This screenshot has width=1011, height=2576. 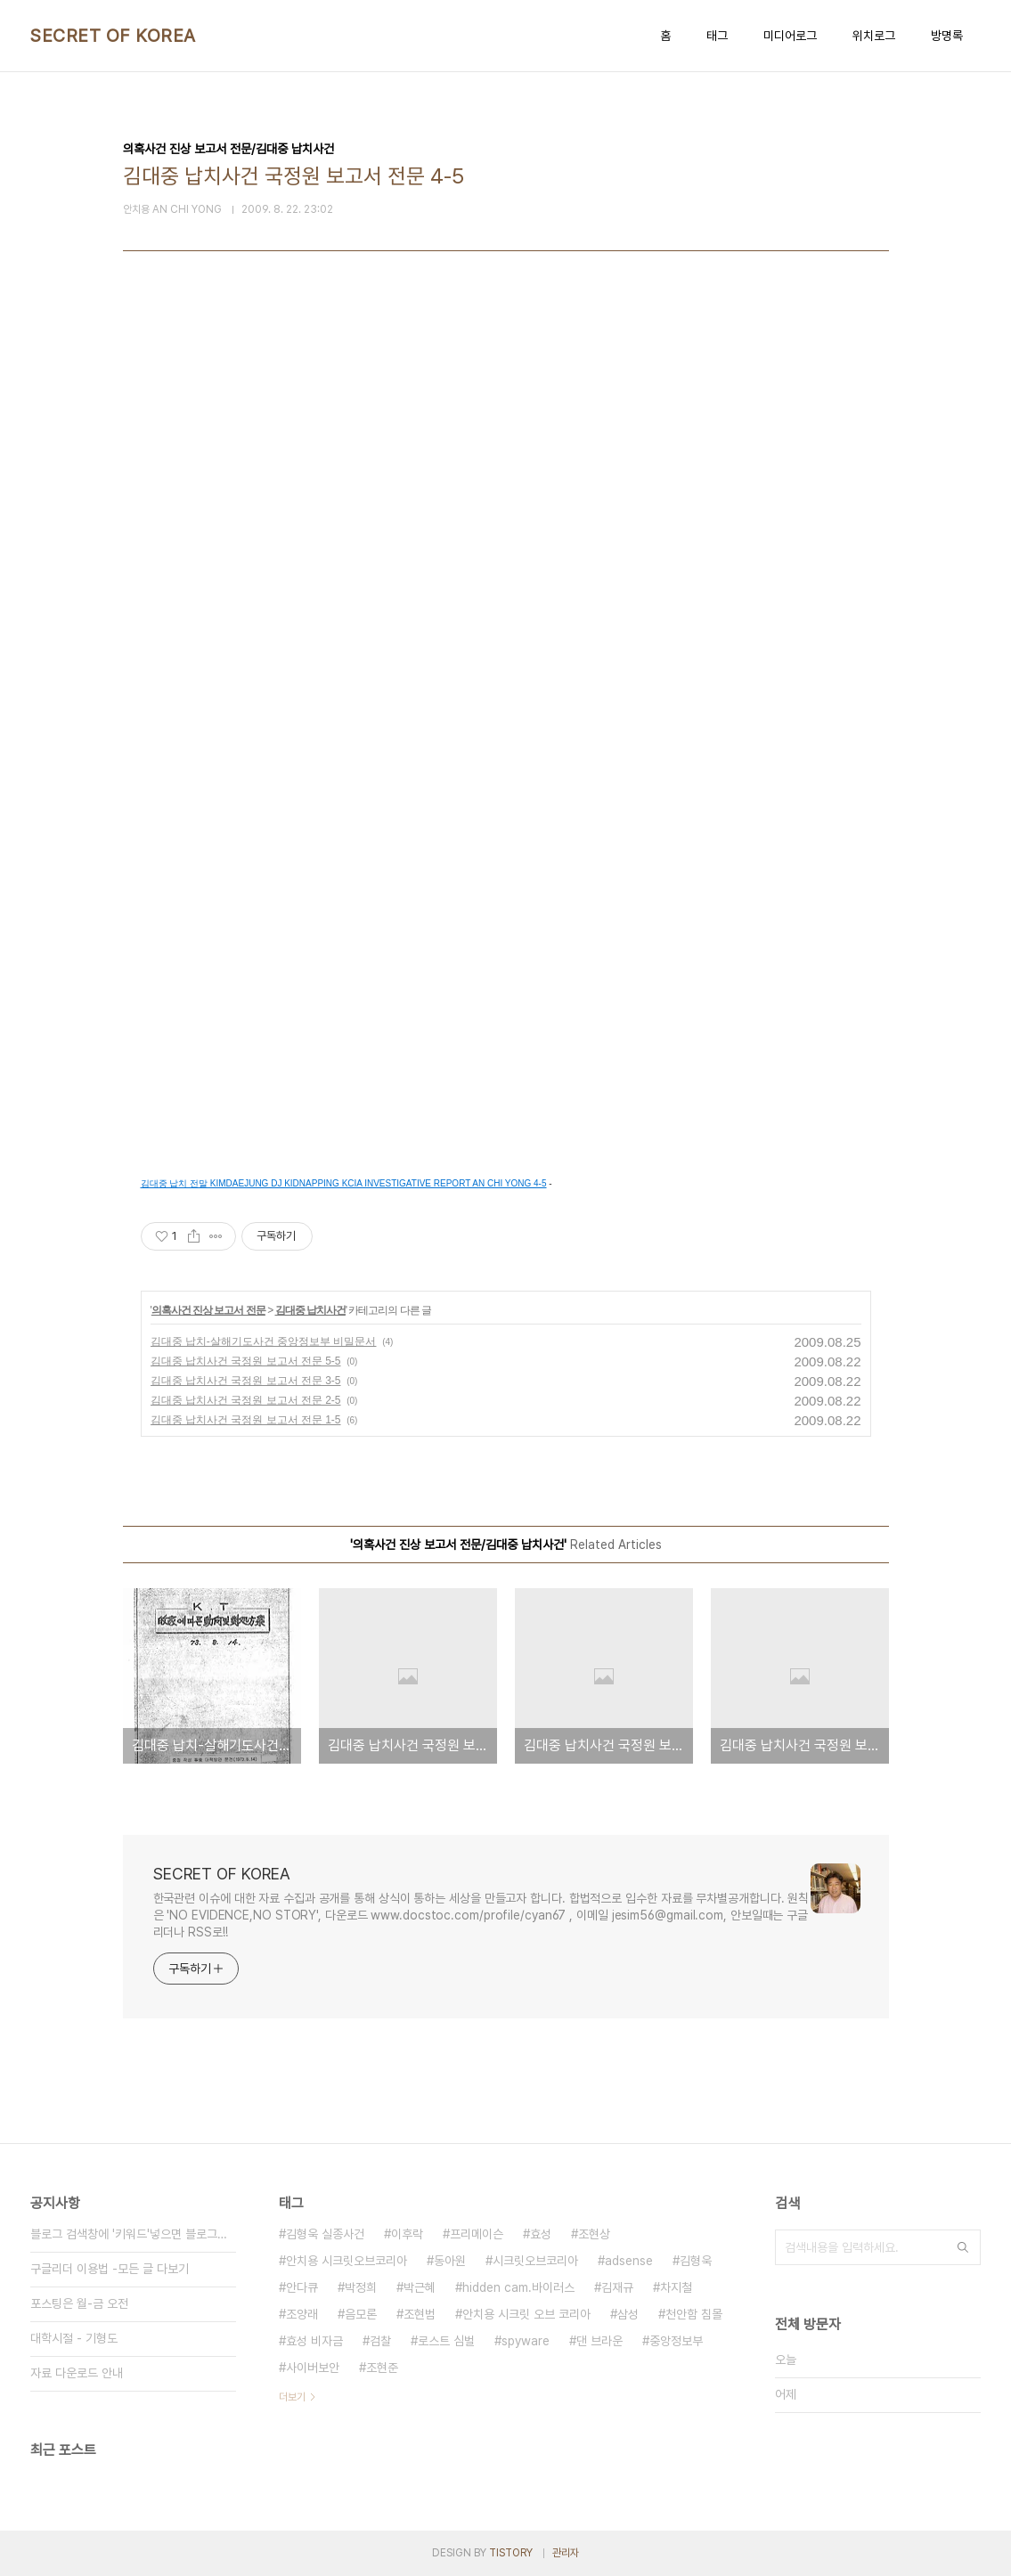 What do you see at coordinates (76, 2373) in the screenshot?
I see `자료 다운로드 안내` at bounding box center [76, 2373].